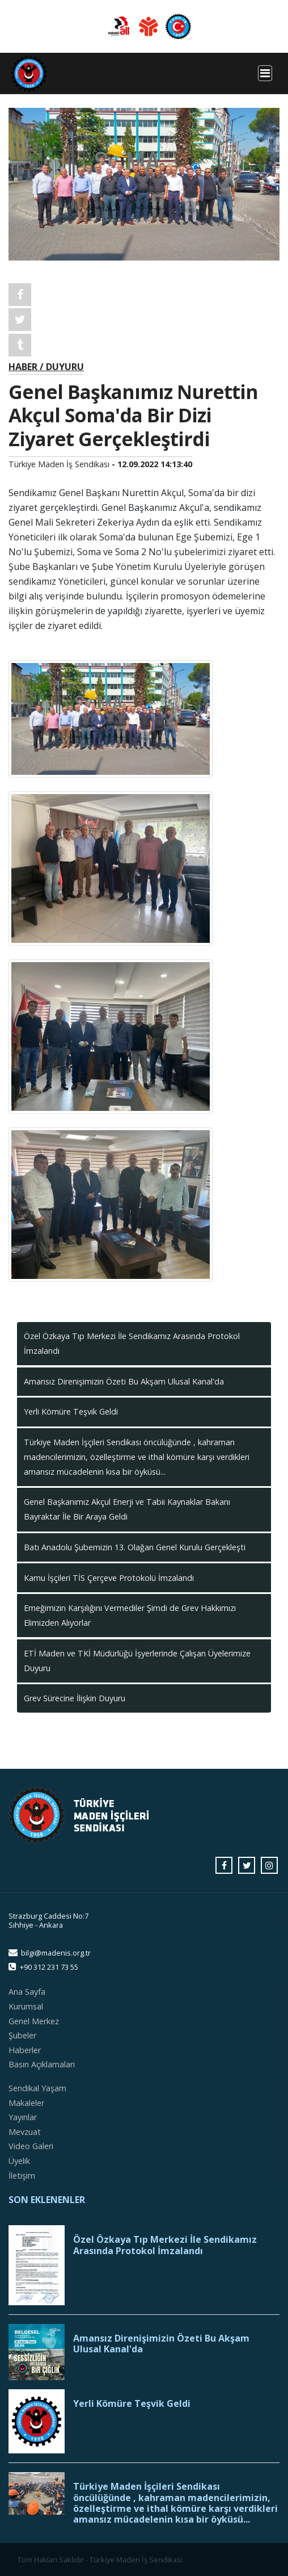 The image size is (288, 2576). Describe the element at coordinates (31, 2146) in the screenshot. I see `Video Galeri` at that location.